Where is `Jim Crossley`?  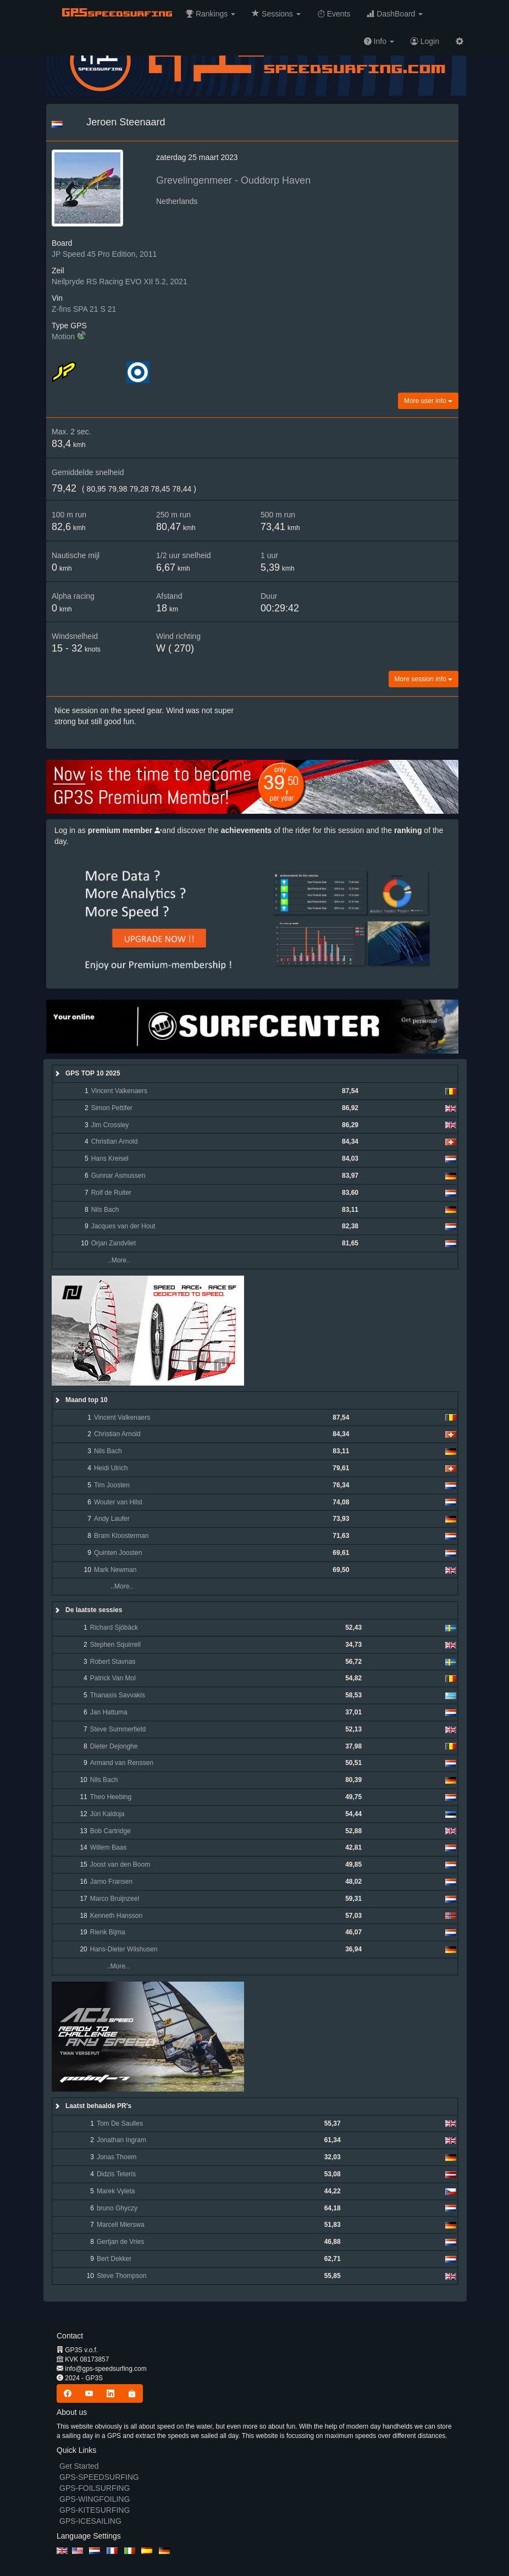 Jim Crossley is located at coordinates (110, 1125).